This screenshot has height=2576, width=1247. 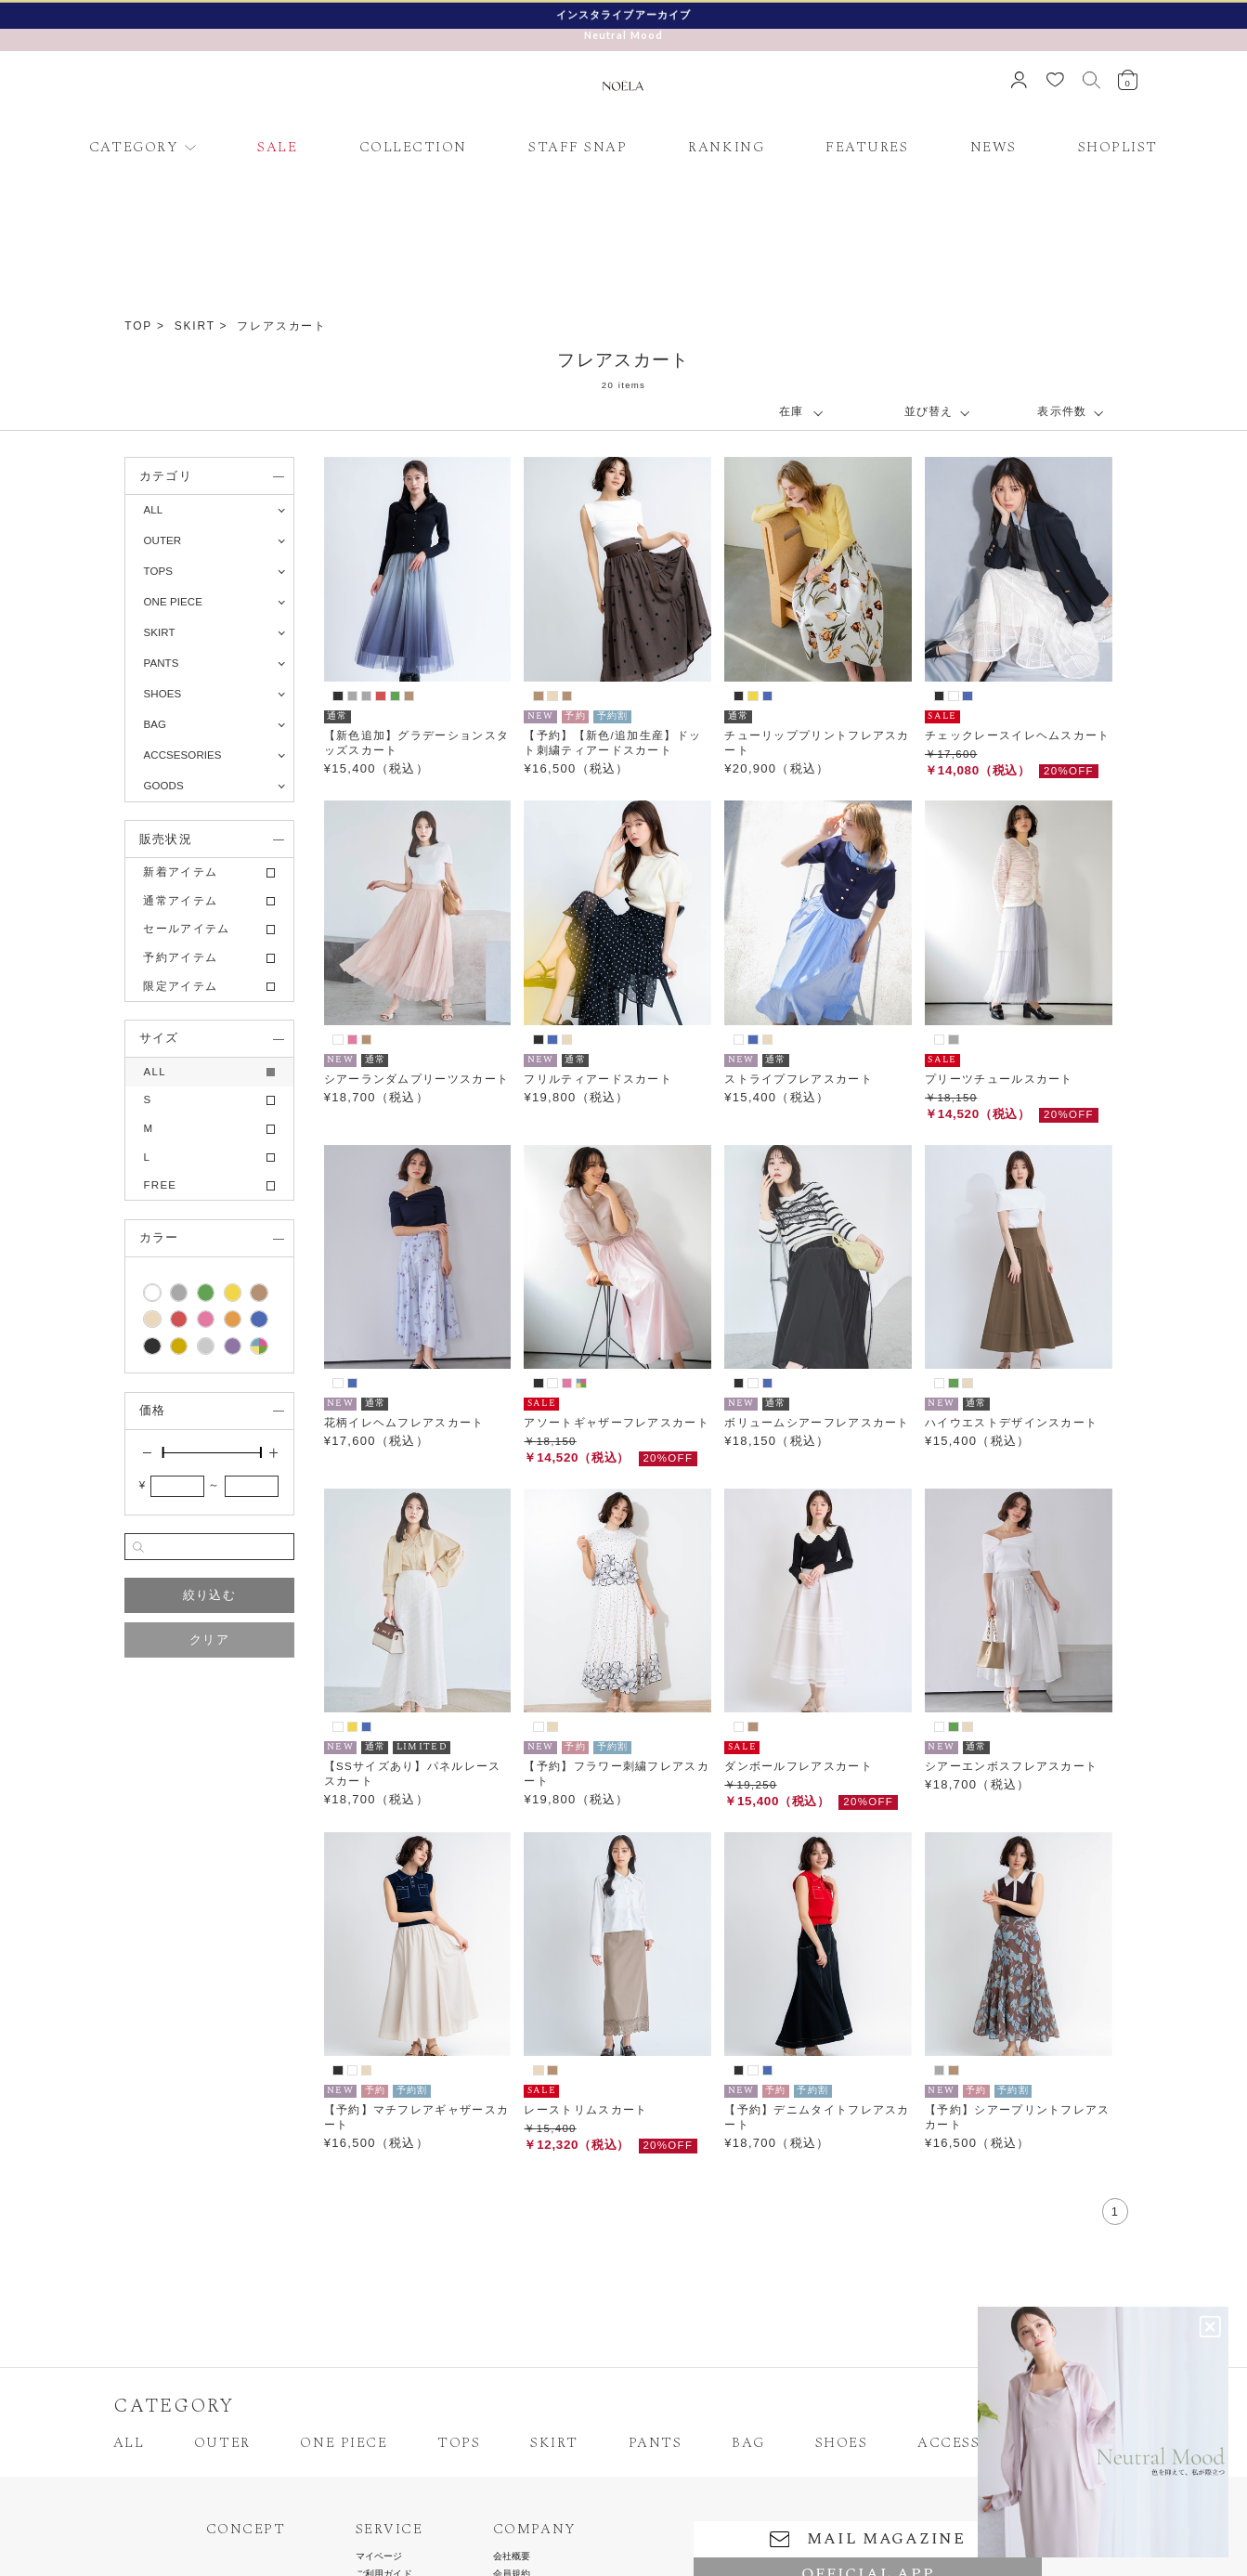 What do you see at coordinates (180, 957) in the screenshot?
I see `予約アイテム` at bounding box center [180, 957].